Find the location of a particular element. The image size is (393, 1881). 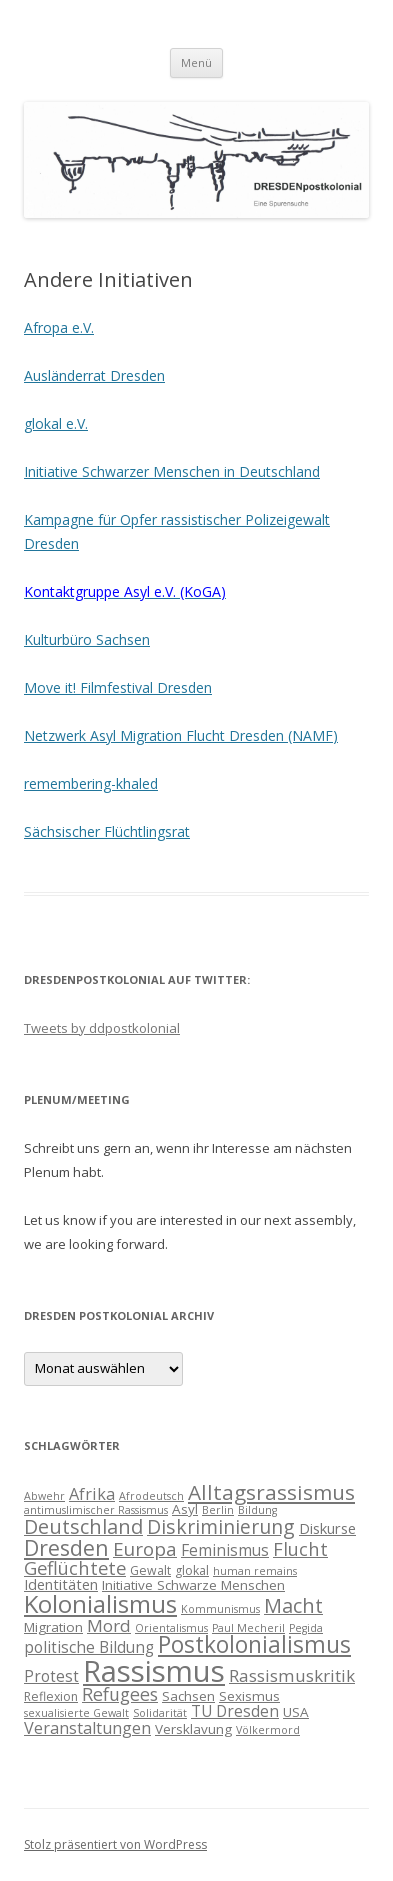

Afrodeutsch [Afrodeutsch (3 Einträge)] is located at coordinates (151, 1496).